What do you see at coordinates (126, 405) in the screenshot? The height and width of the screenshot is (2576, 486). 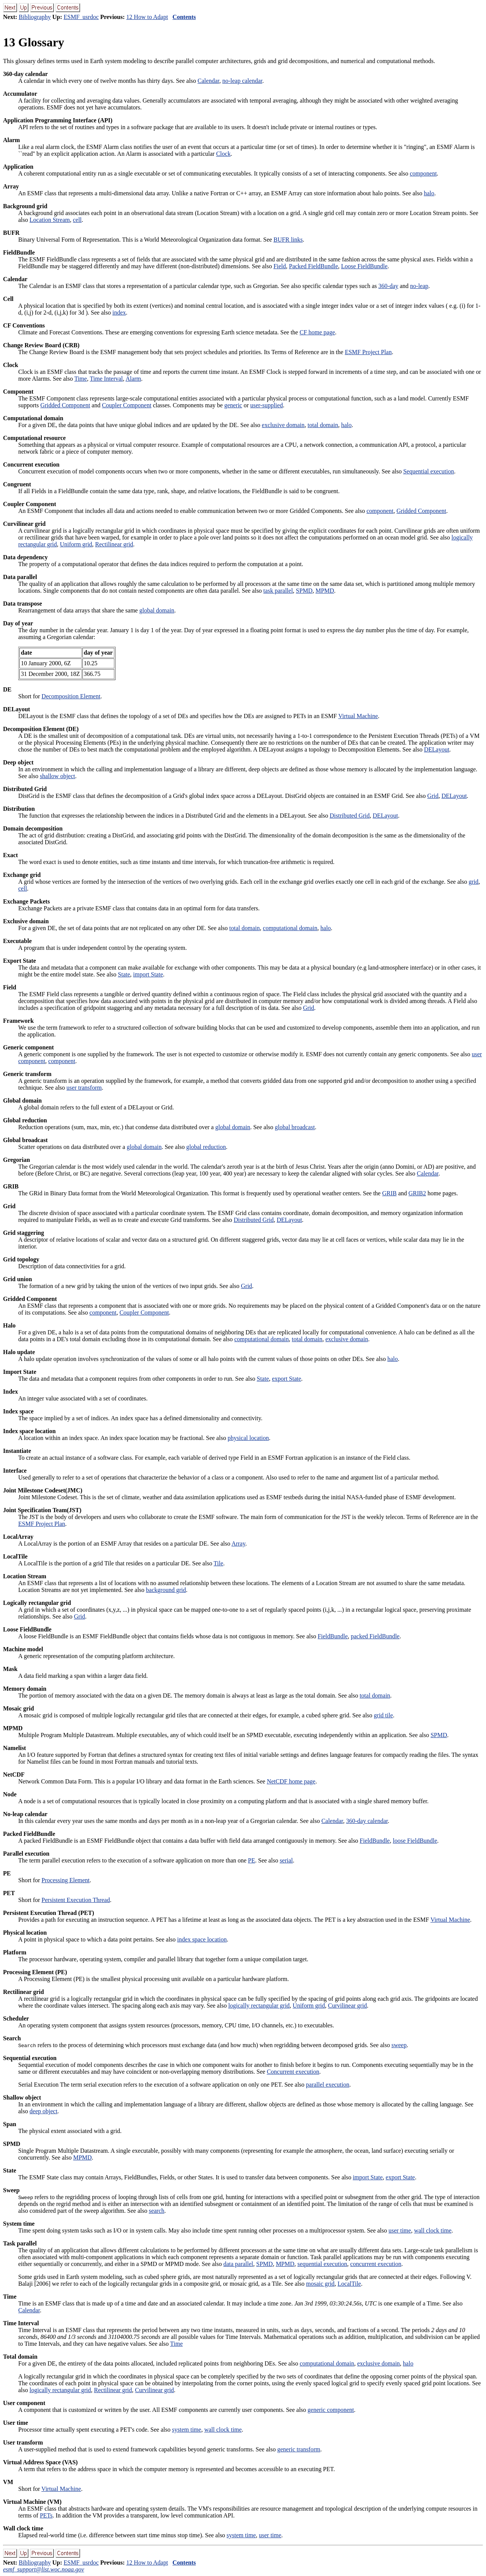 I see `Coupler Component` at bounding box center [126, 405].